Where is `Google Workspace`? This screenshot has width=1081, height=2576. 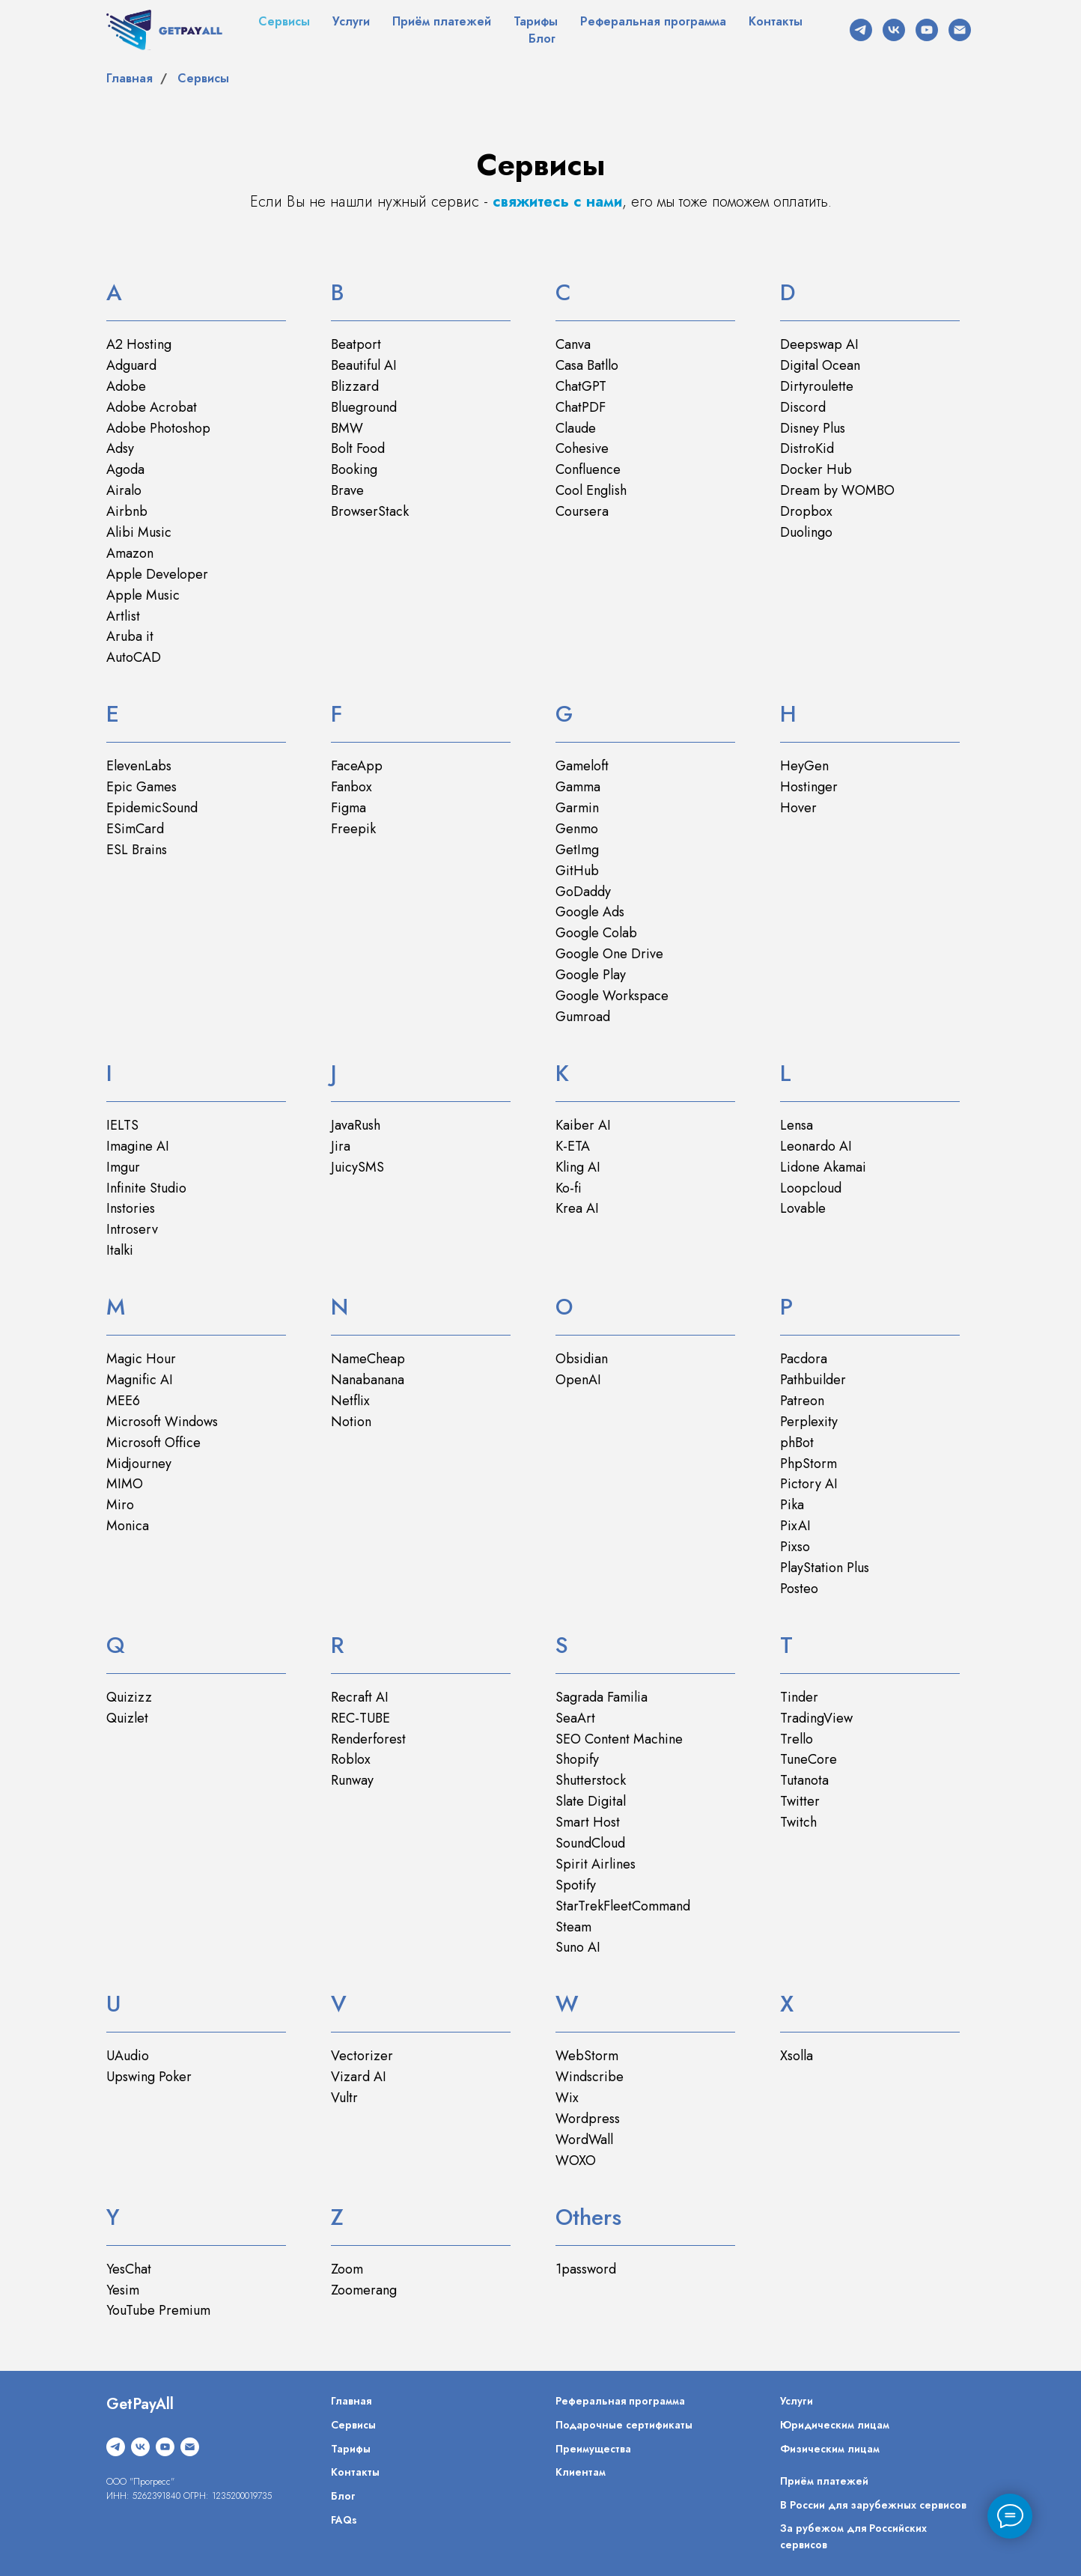
Google Workspace is located at coordinates (612, 995).